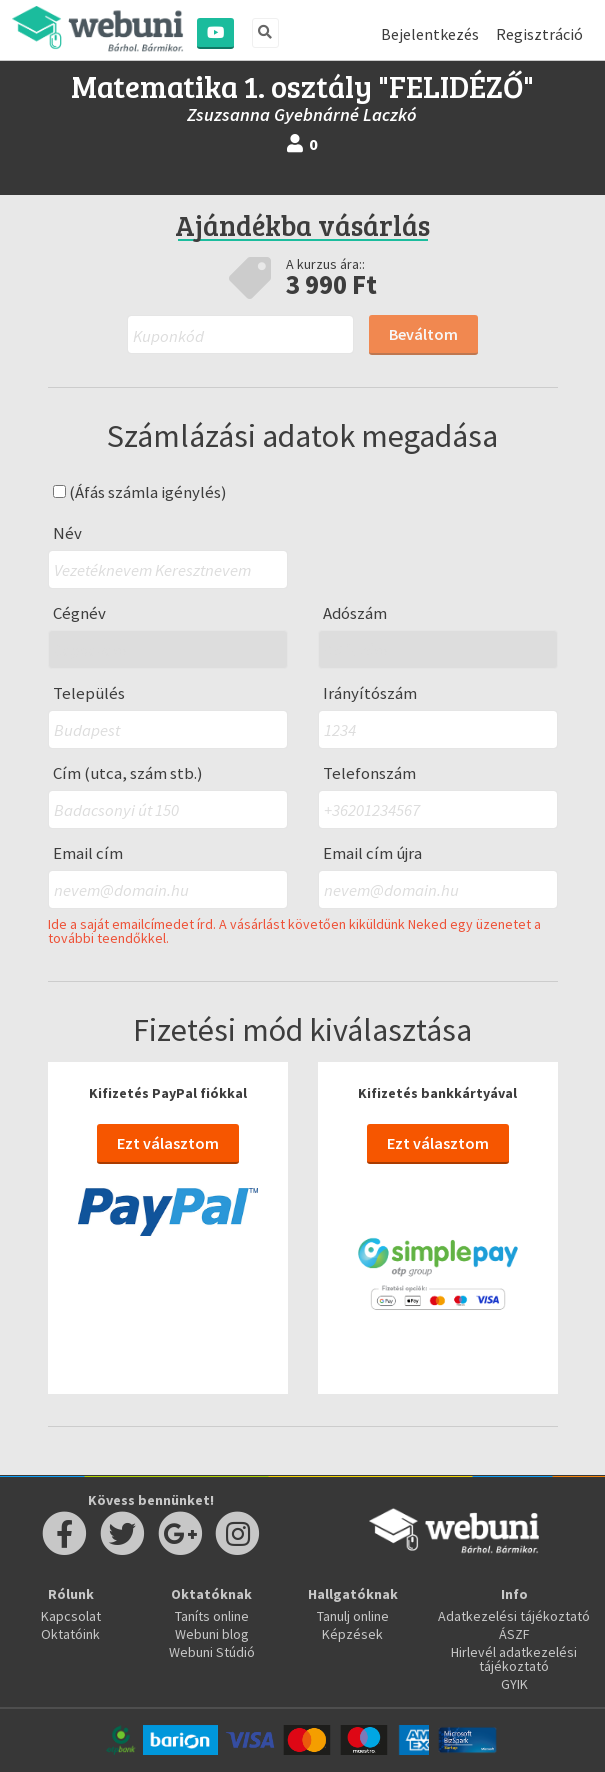 The image size is (605, 1772). What do you see at coordinates (369, 773) in the screenshot?
I see `Telefonszám` at bounding box center [369, 773].